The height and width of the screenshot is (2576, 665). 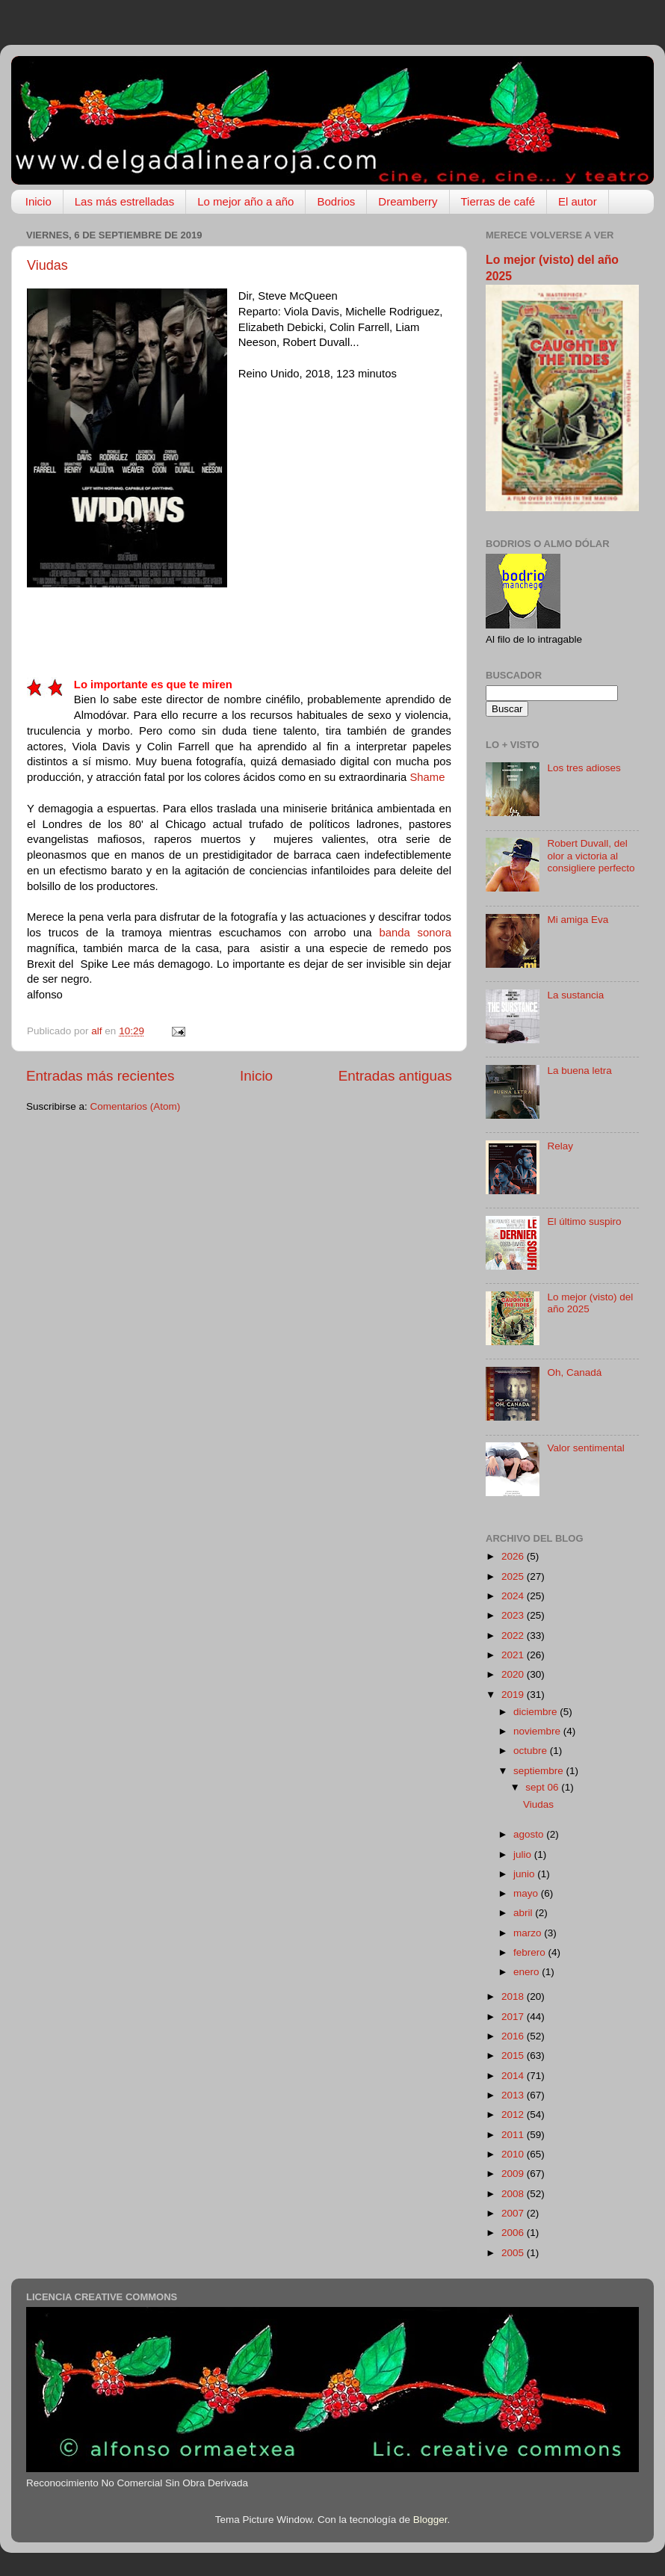 I want to click on Blogger, so click(x=430, y=2519).